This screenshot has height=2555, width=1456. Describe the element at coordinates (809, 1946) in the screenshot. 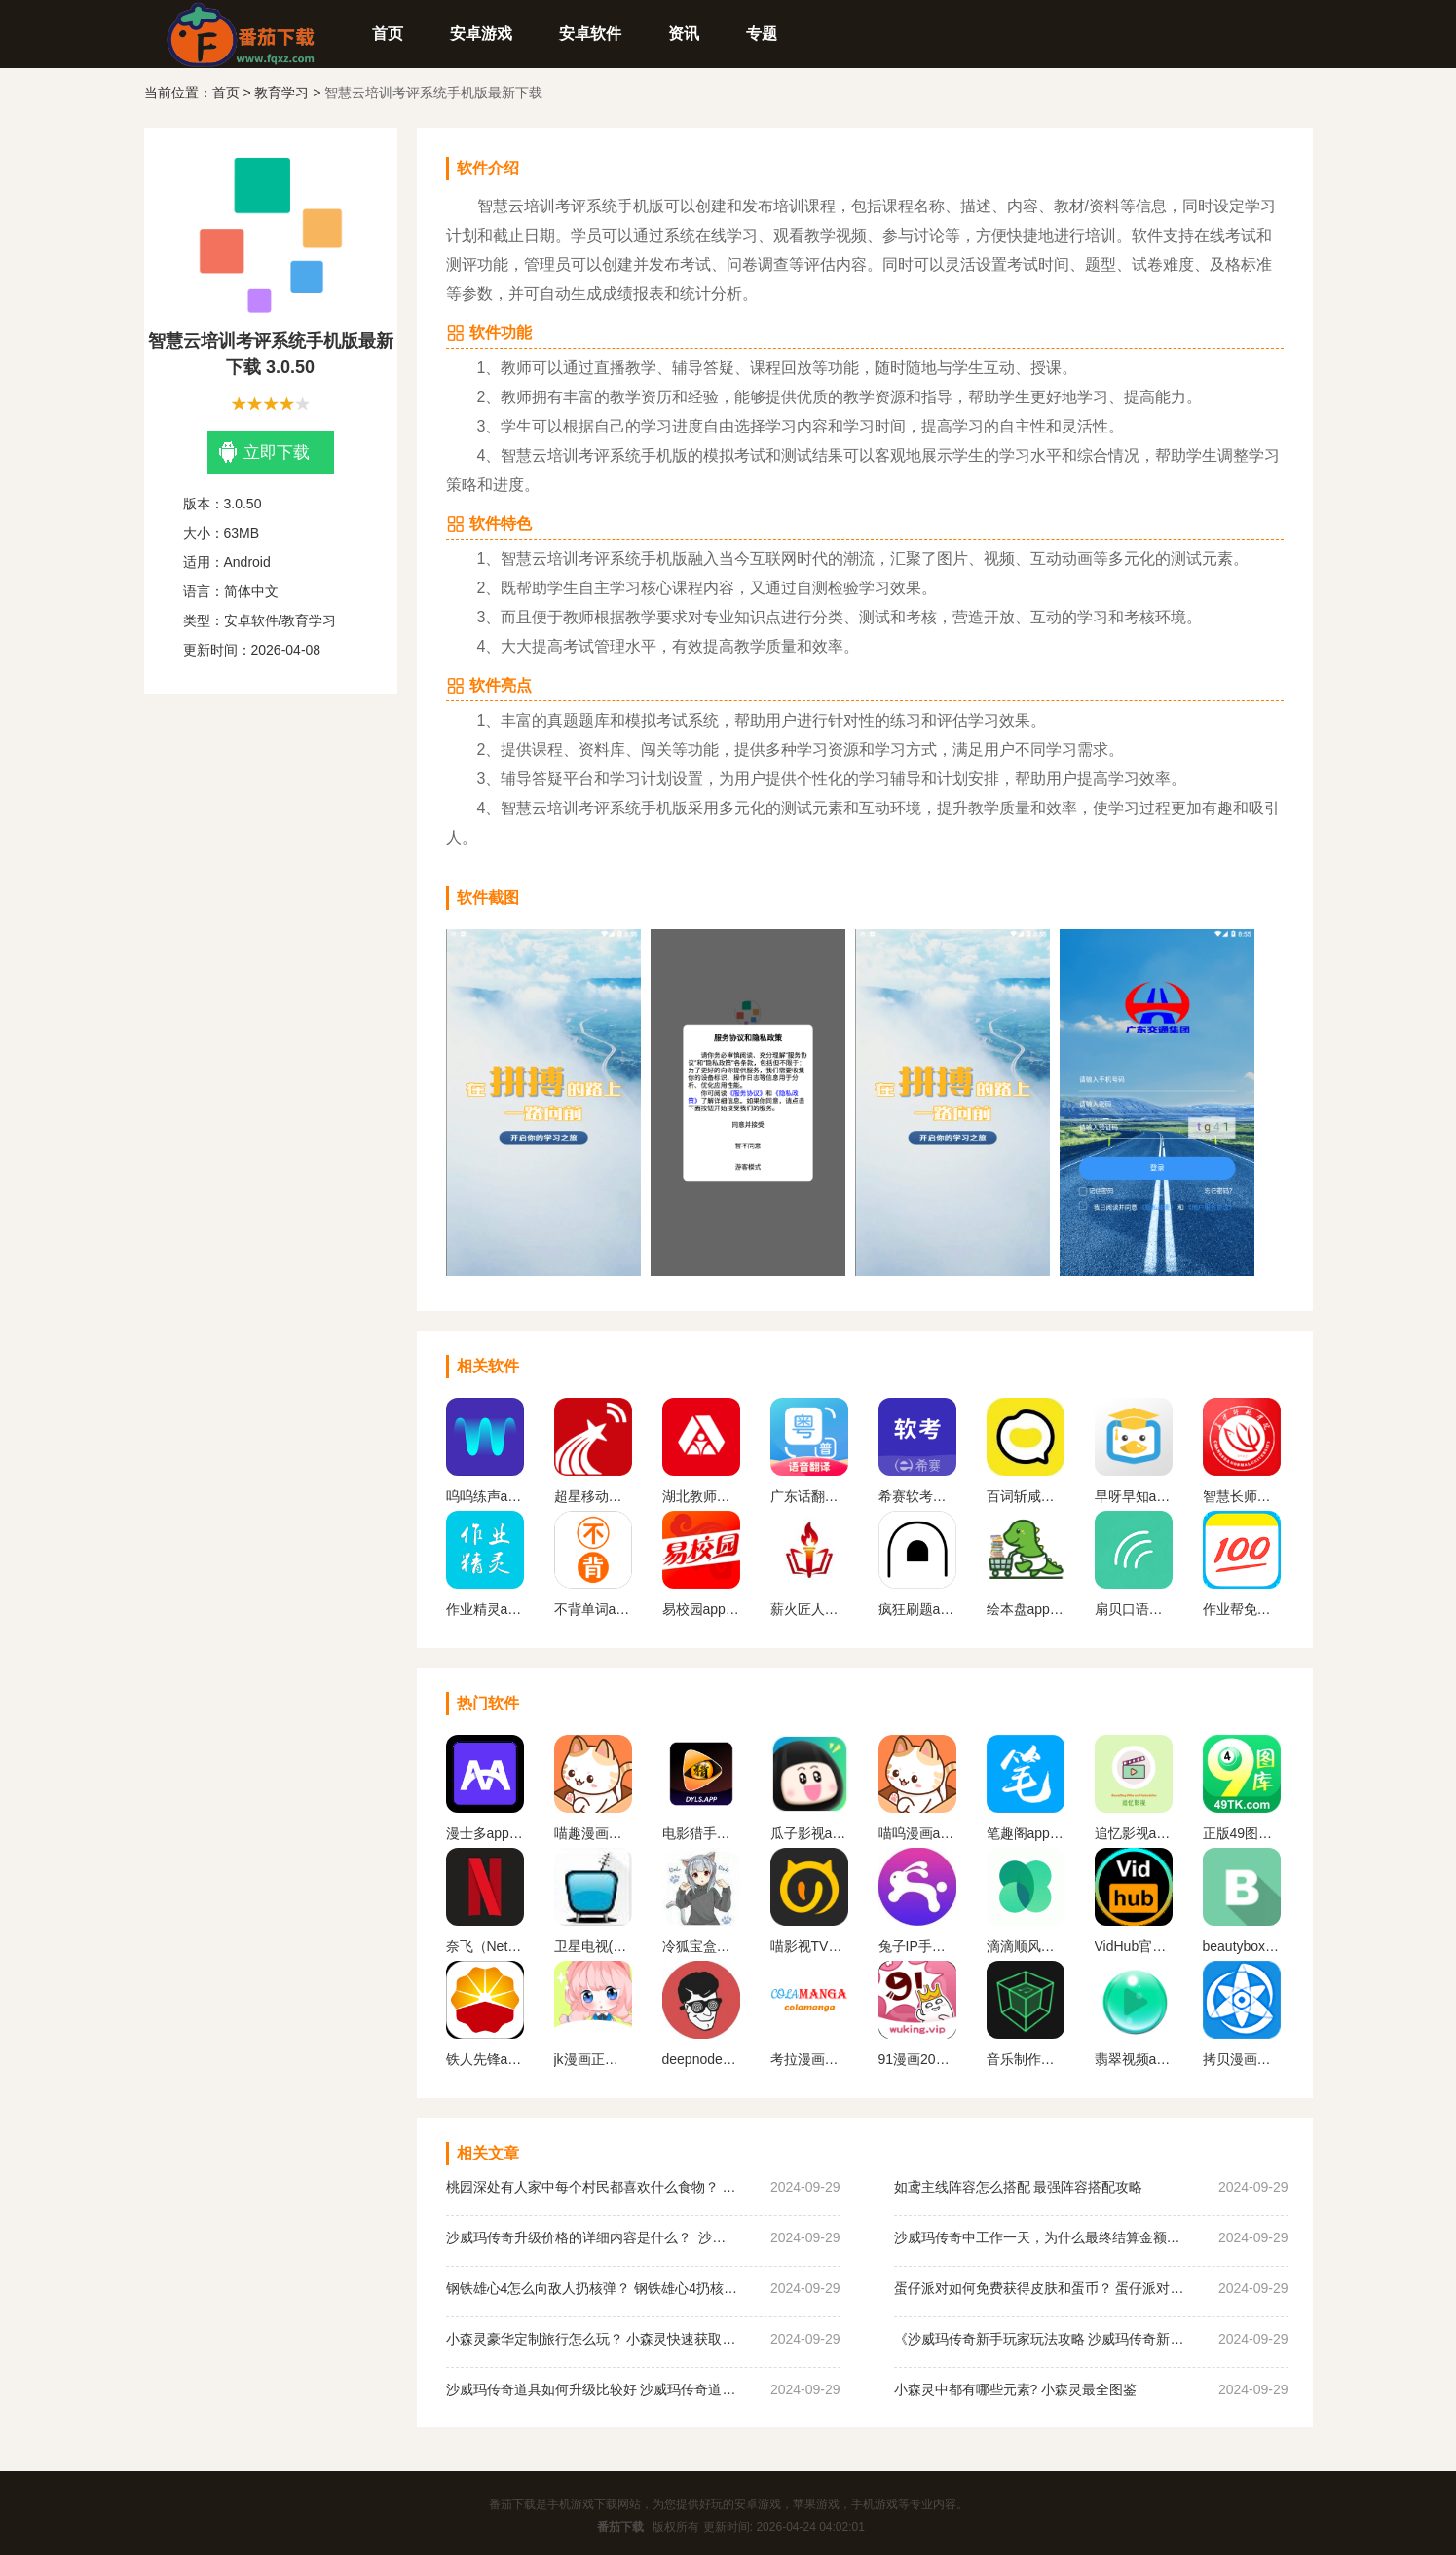

I see `喵影视TV版apk` at that location.